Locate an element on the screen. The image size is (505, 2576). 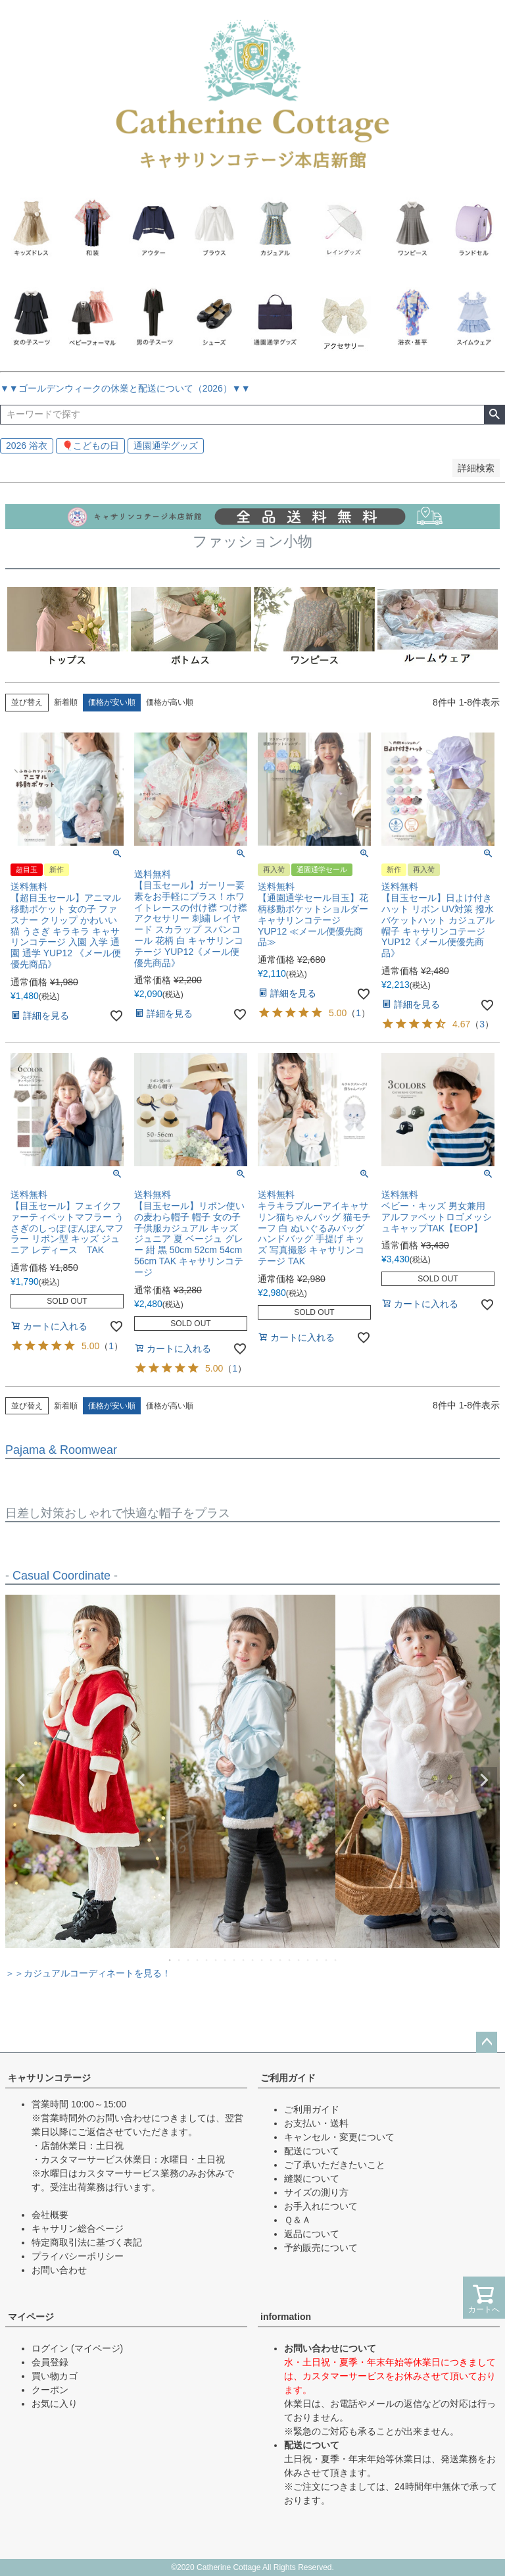
配送について is located at coordinates (311, 2151).